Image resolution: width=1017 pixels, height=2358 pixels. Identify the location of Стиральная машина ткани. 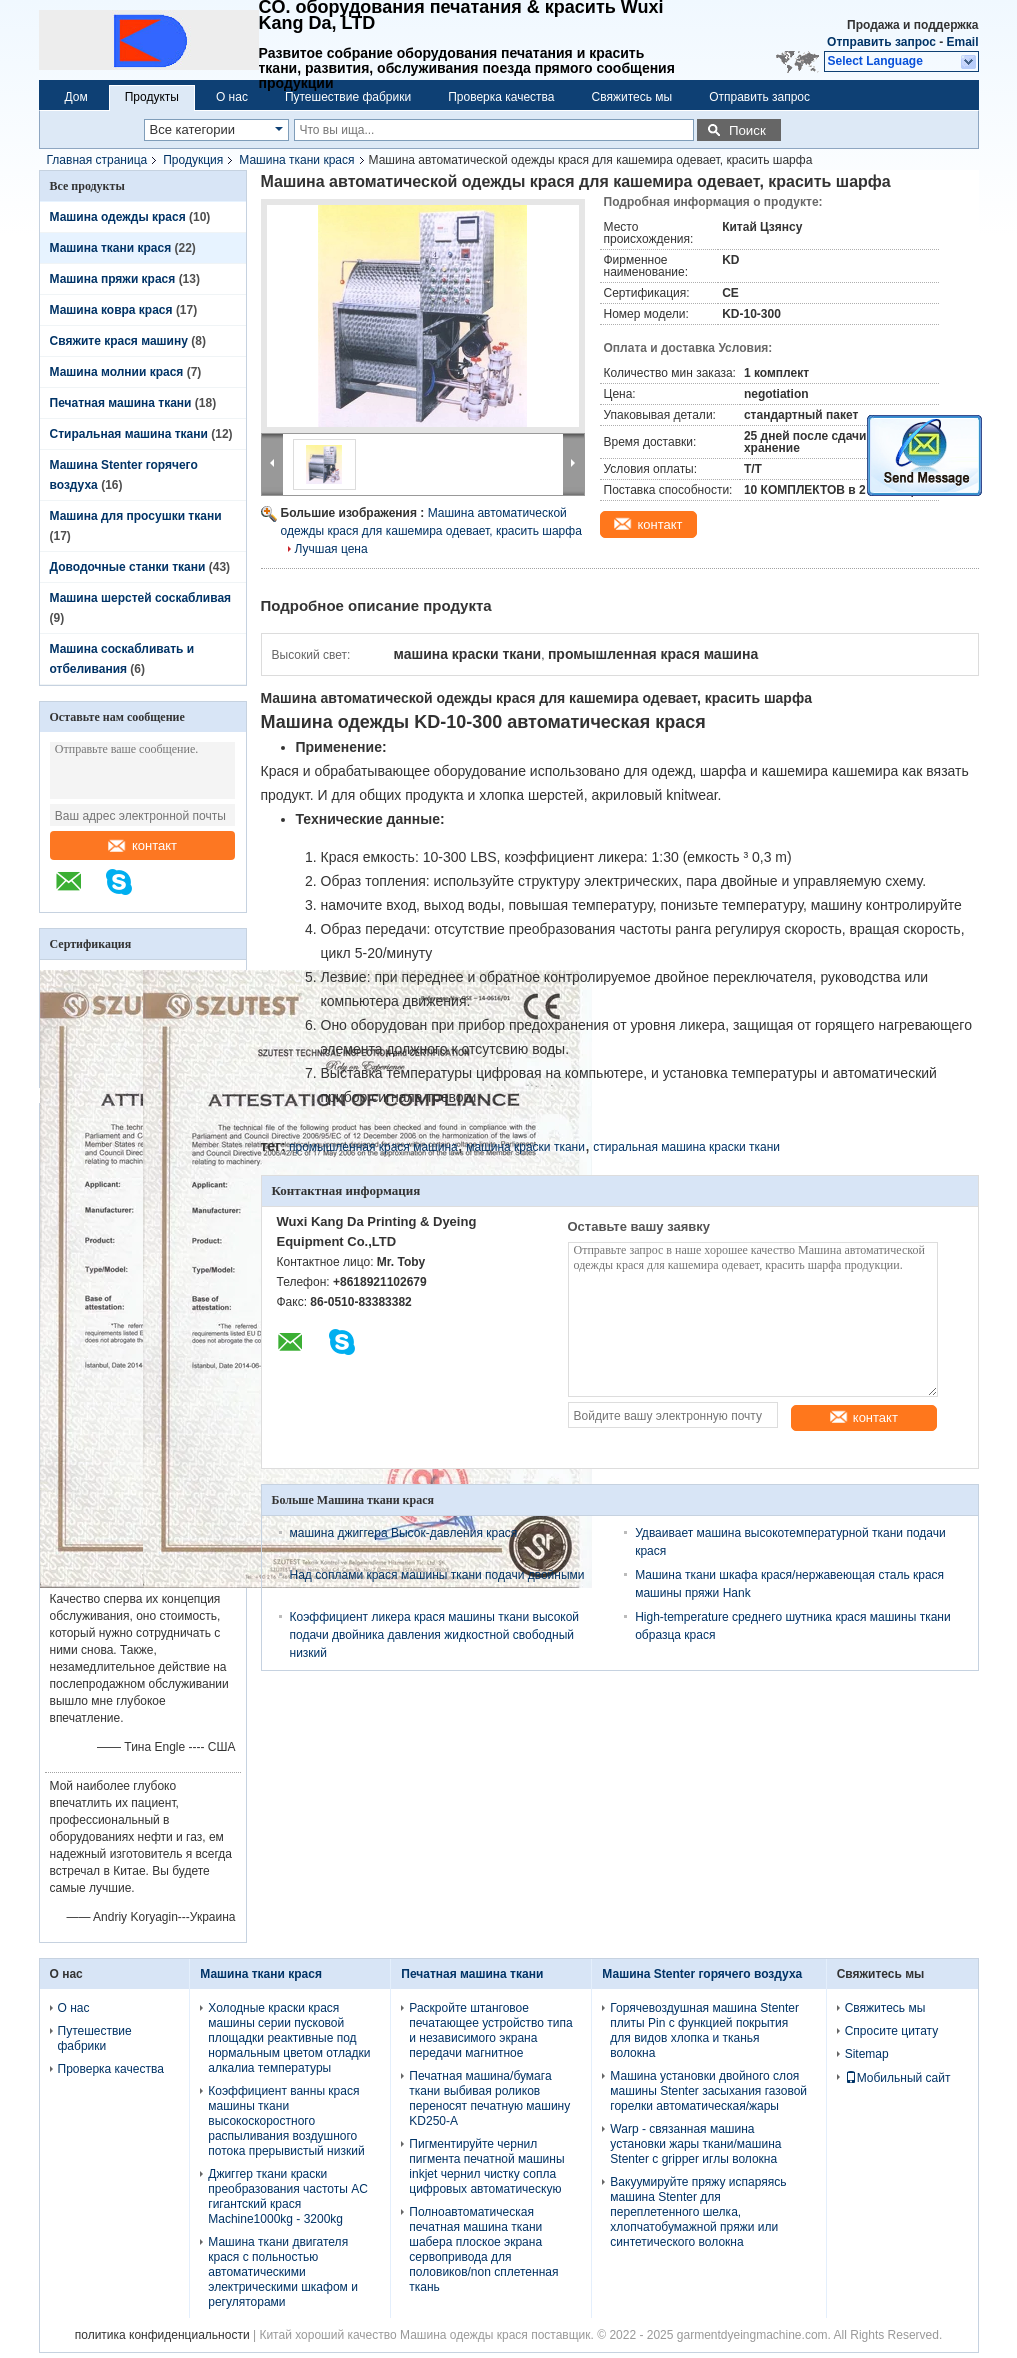
(129, 434).